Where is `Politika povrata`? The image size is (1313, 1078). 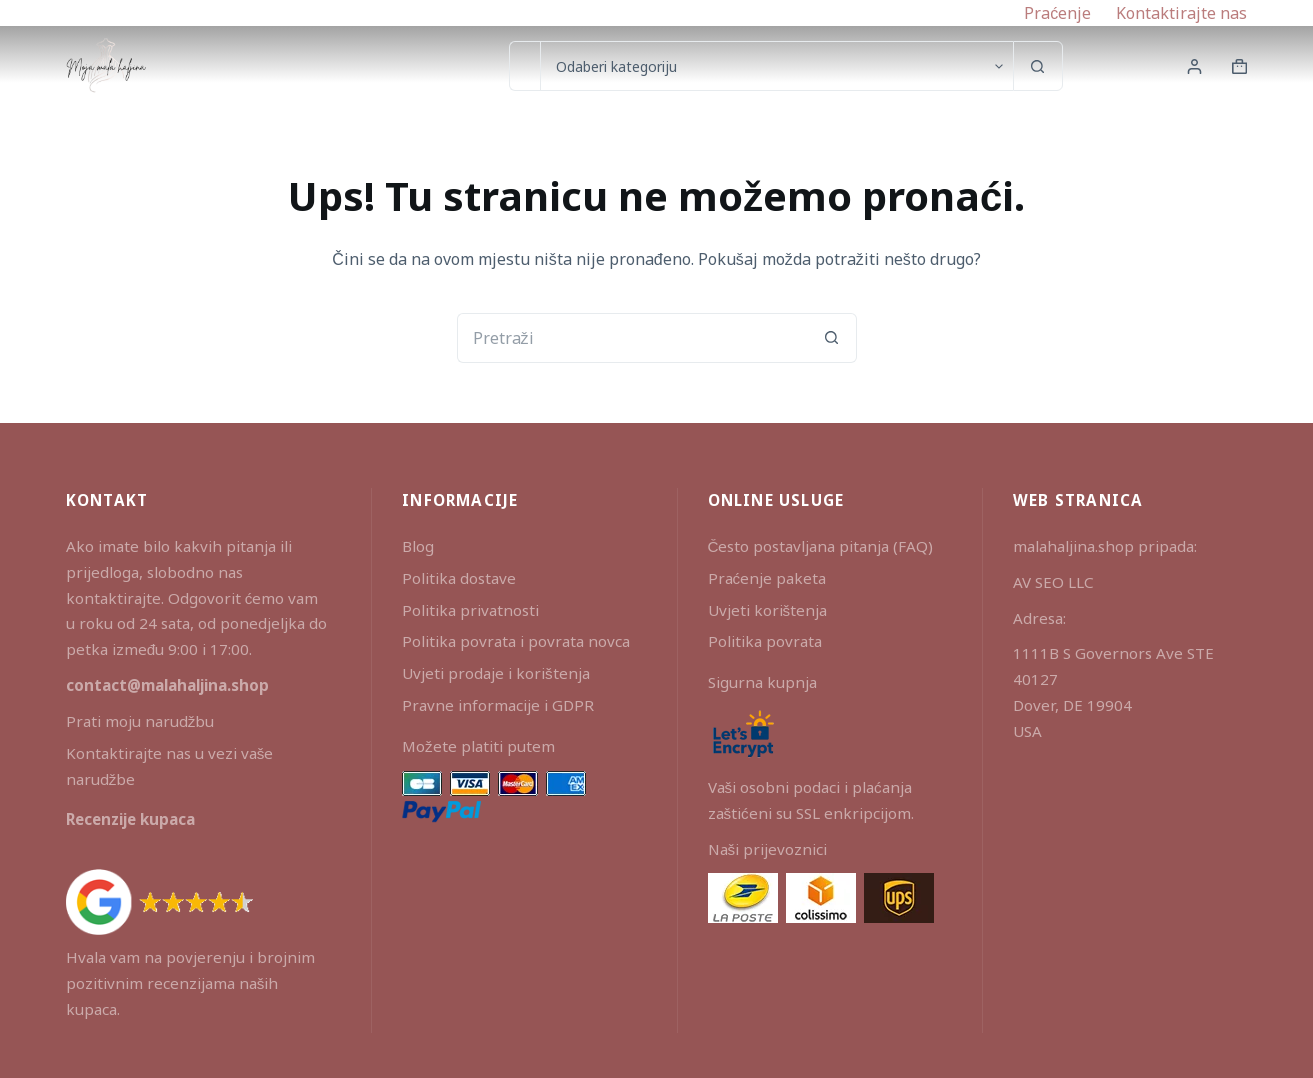
Politika povrata is located at coordinates (765, 641).